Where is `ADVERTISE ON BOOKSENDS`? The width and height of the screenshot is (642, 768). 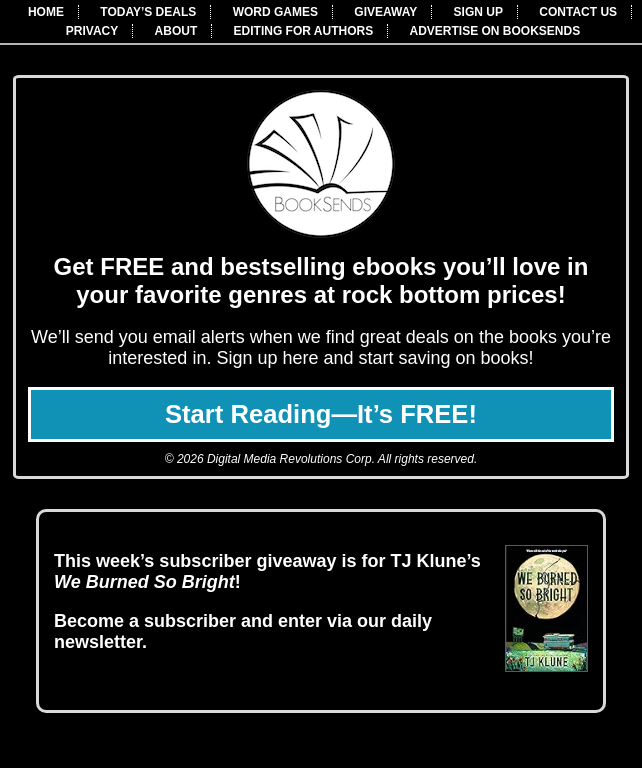
ADVERTISE ON BOOKSENDS is located at coordinates (495, 31).